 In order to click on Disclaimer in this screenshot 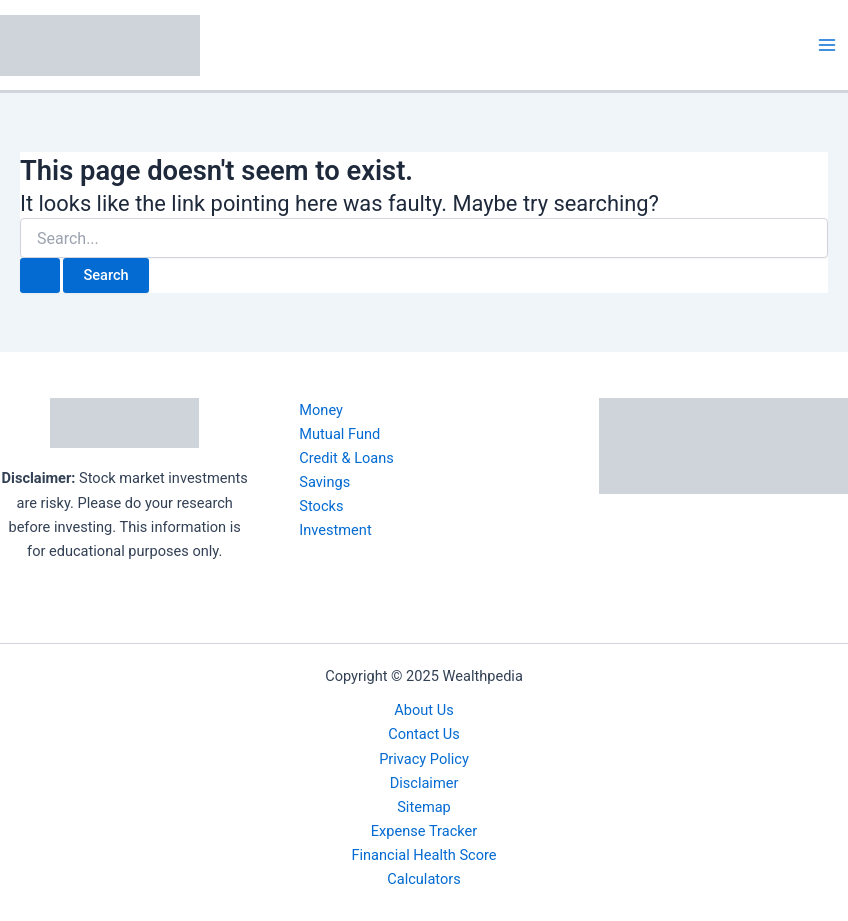, I will do `click(424, 783)`.